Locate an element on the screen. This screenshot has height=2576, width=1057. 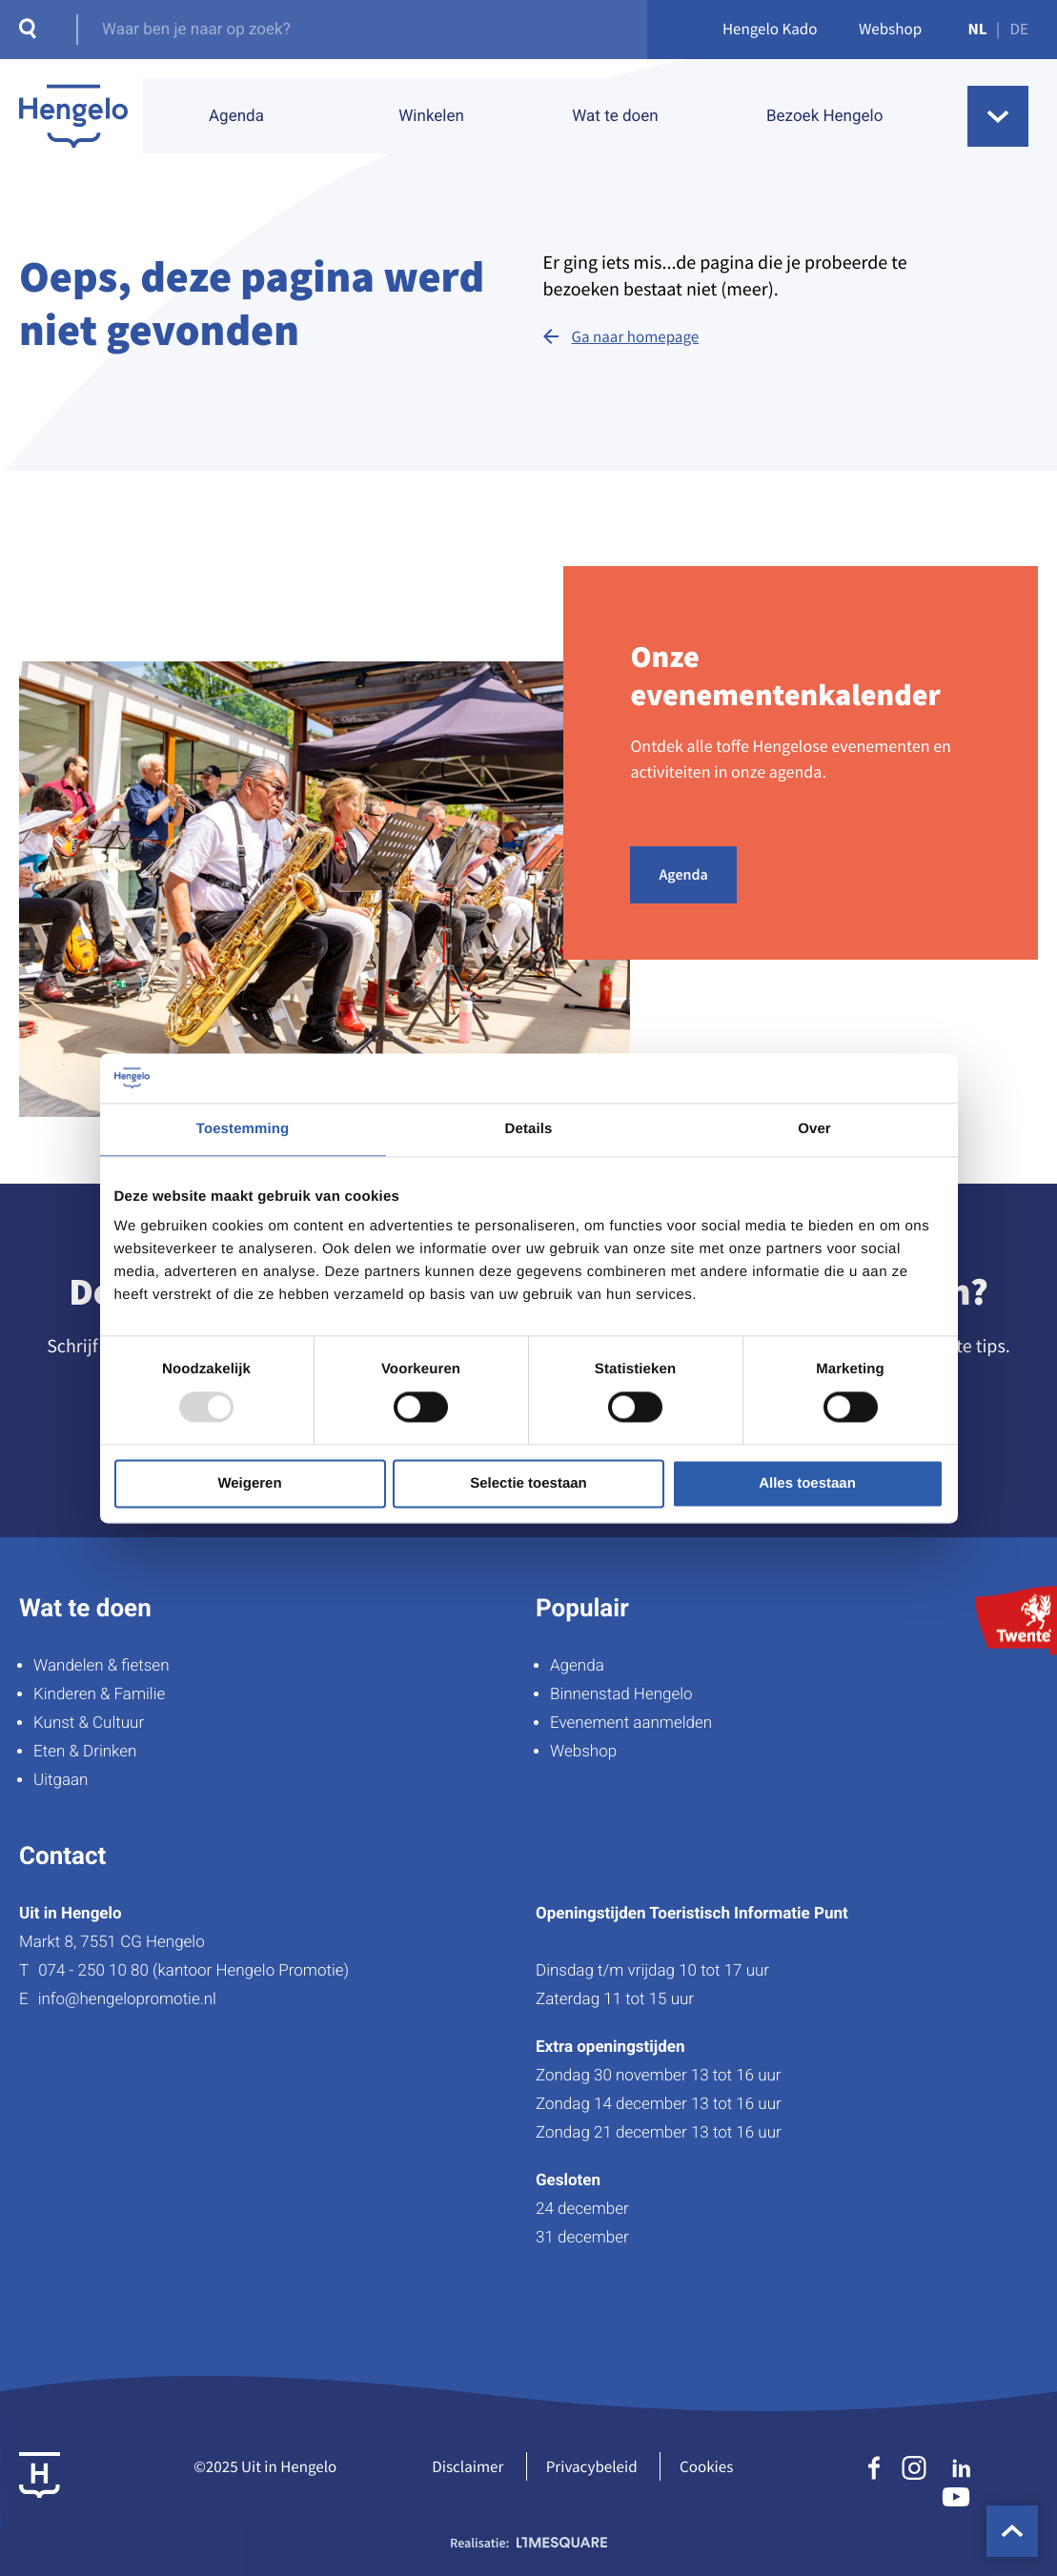
Disclaimer is located at coordinates (467, 2466).